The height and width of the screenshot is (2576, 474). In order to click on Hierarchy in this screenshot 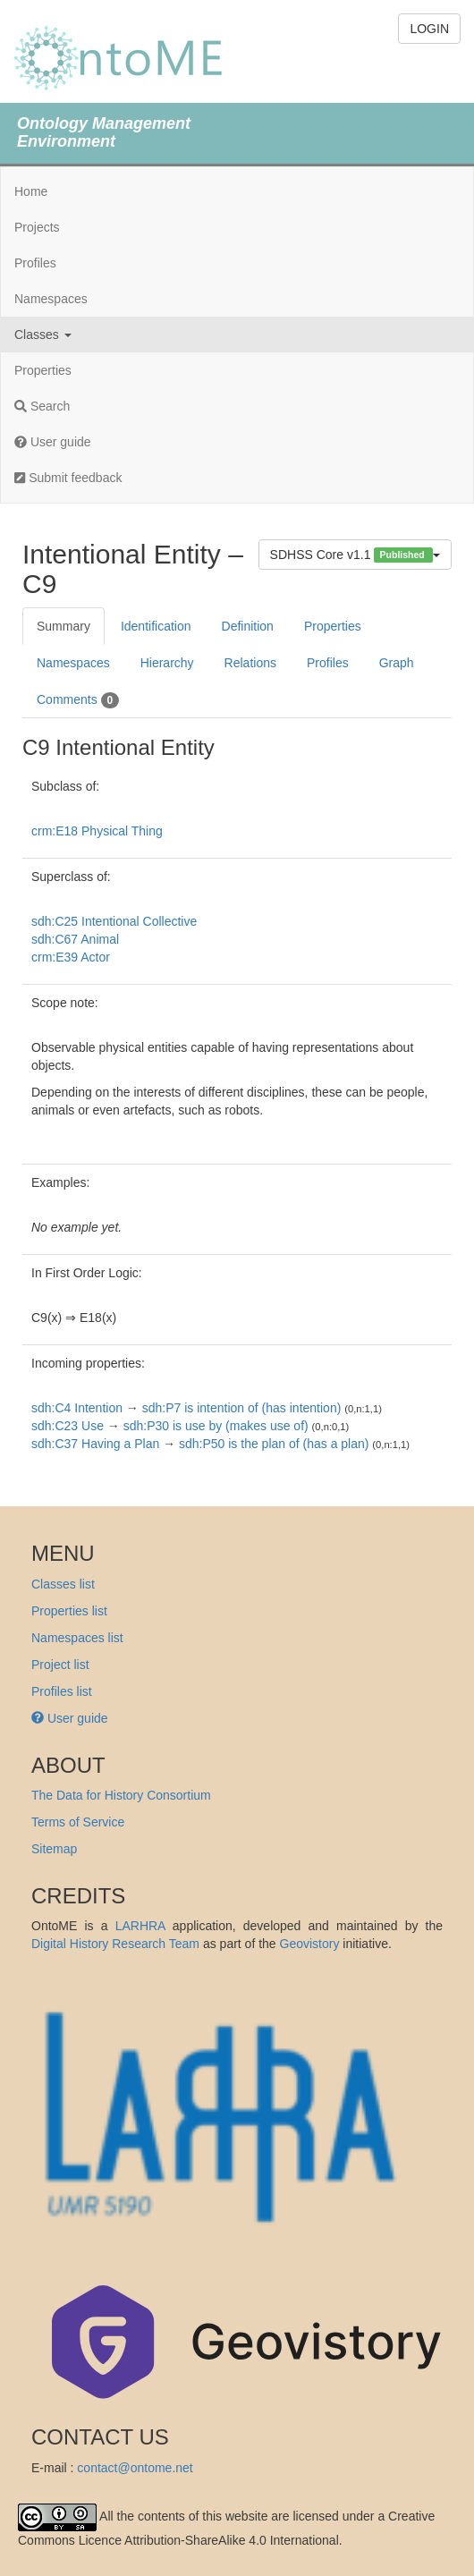, I will do `click(167, 663)`.